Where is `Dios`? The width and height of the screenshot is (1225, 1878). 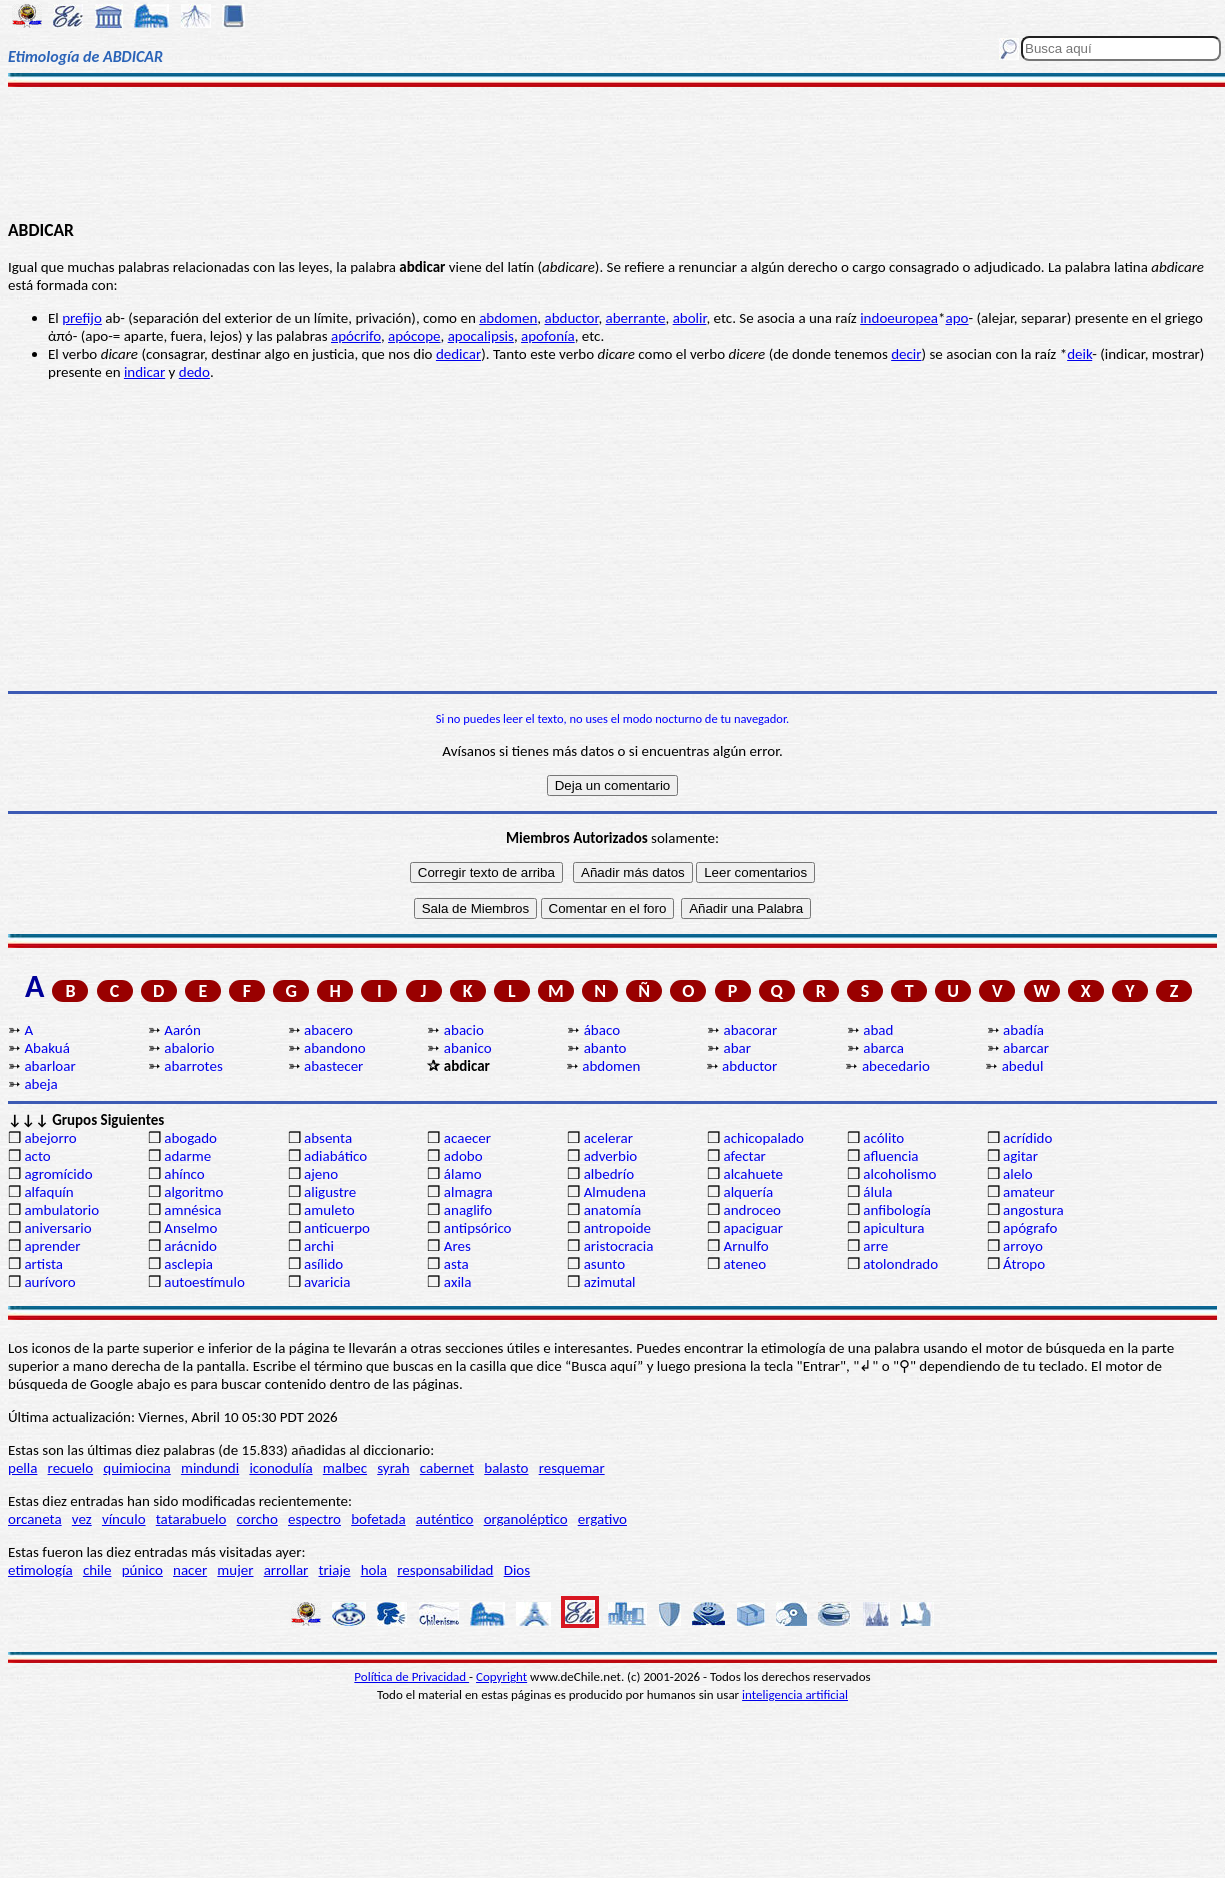 Dios is located at coordinates (517, 1570).